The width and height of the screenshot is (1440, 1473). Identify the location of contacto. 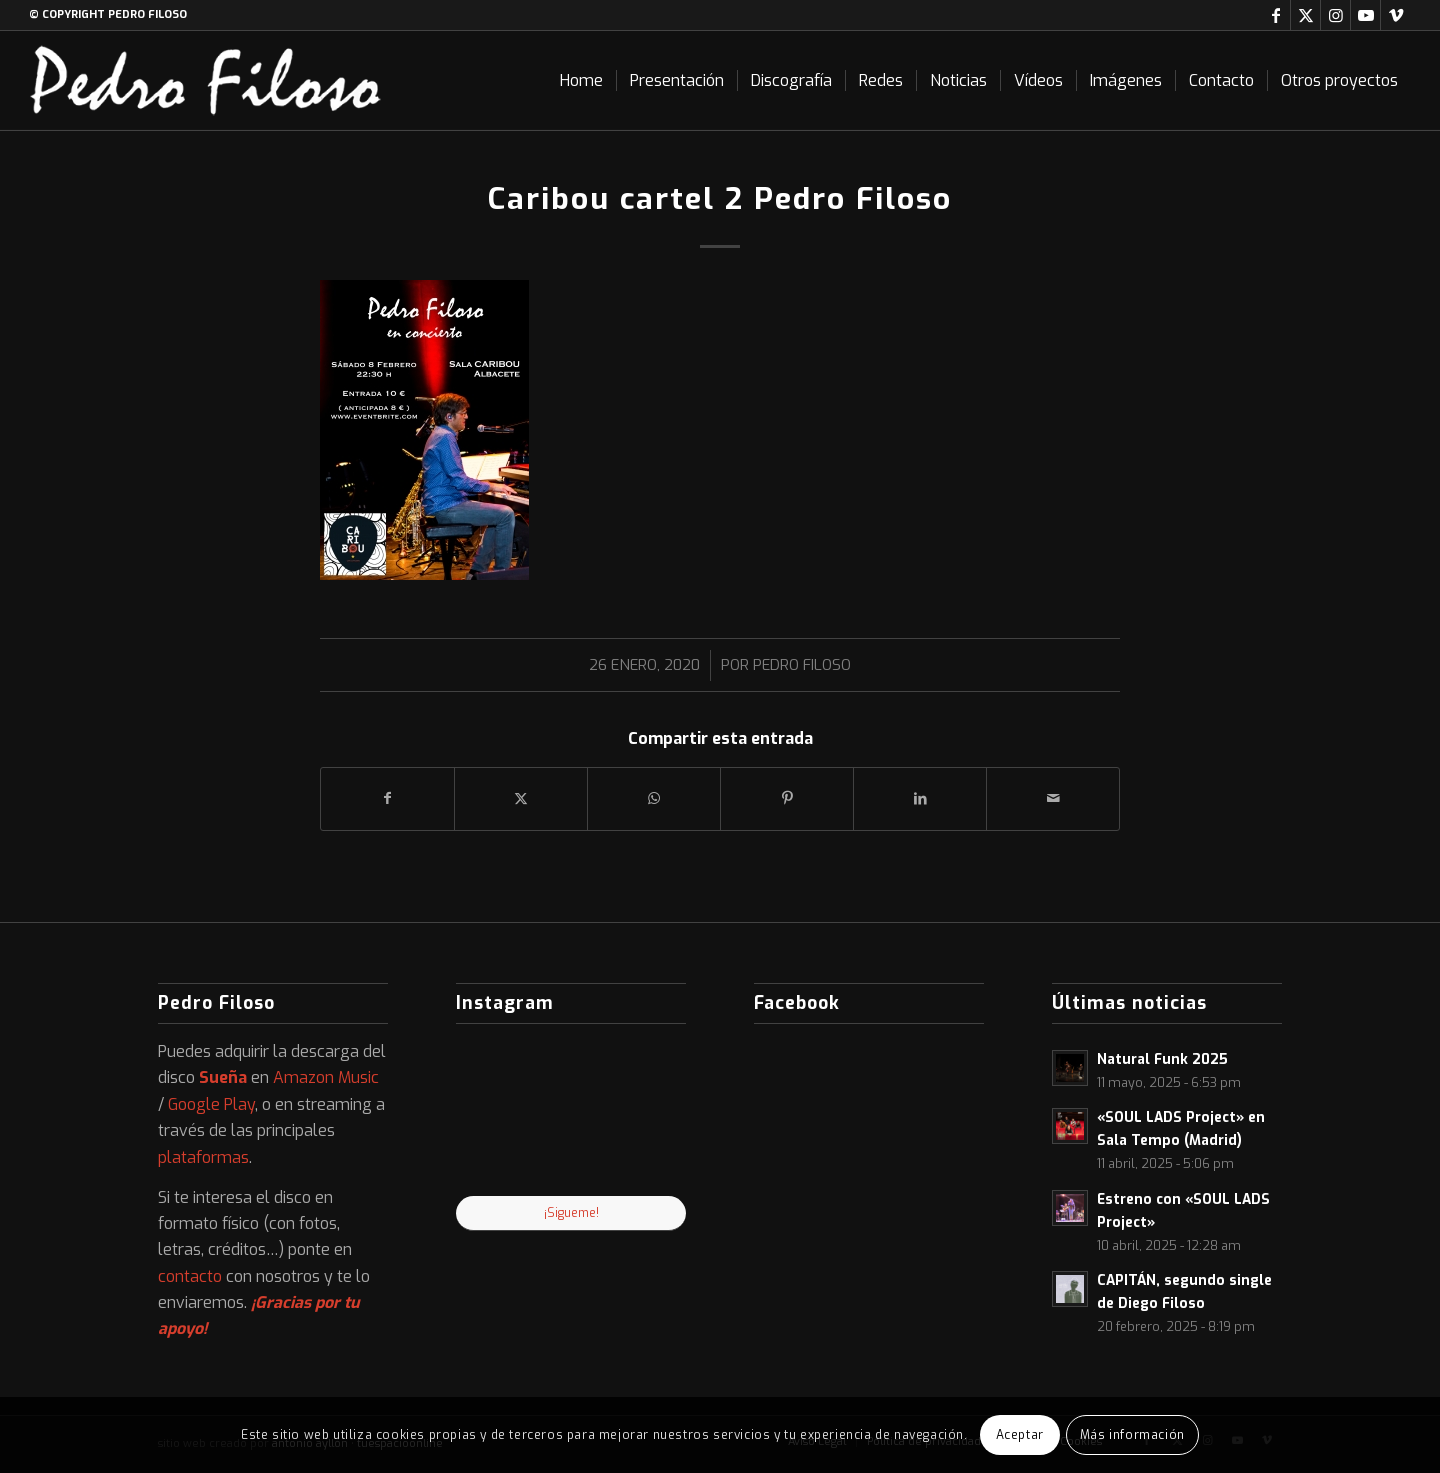
(190, 1276).